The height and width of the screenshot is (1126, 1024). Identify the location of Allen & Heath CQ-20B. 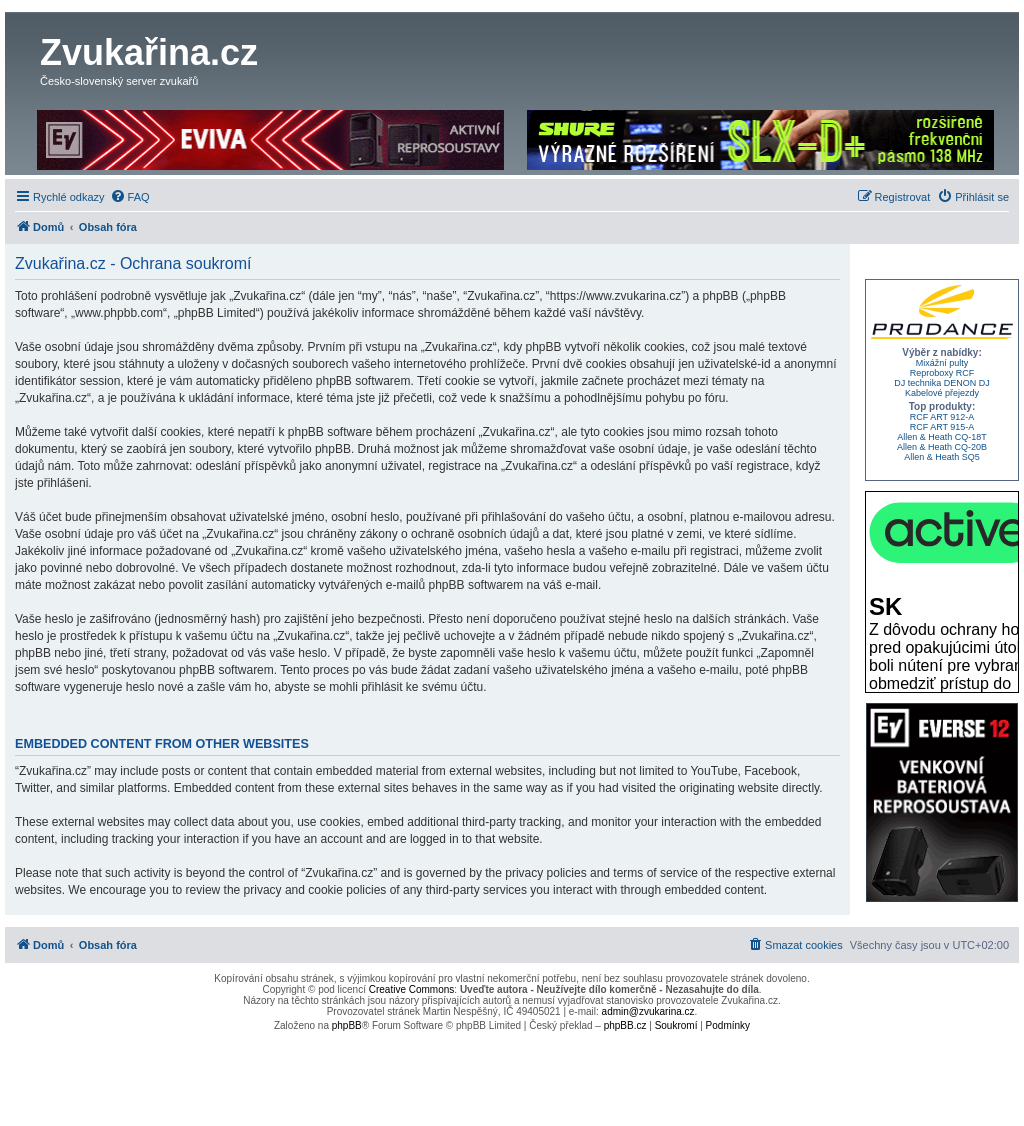
(942, 447).